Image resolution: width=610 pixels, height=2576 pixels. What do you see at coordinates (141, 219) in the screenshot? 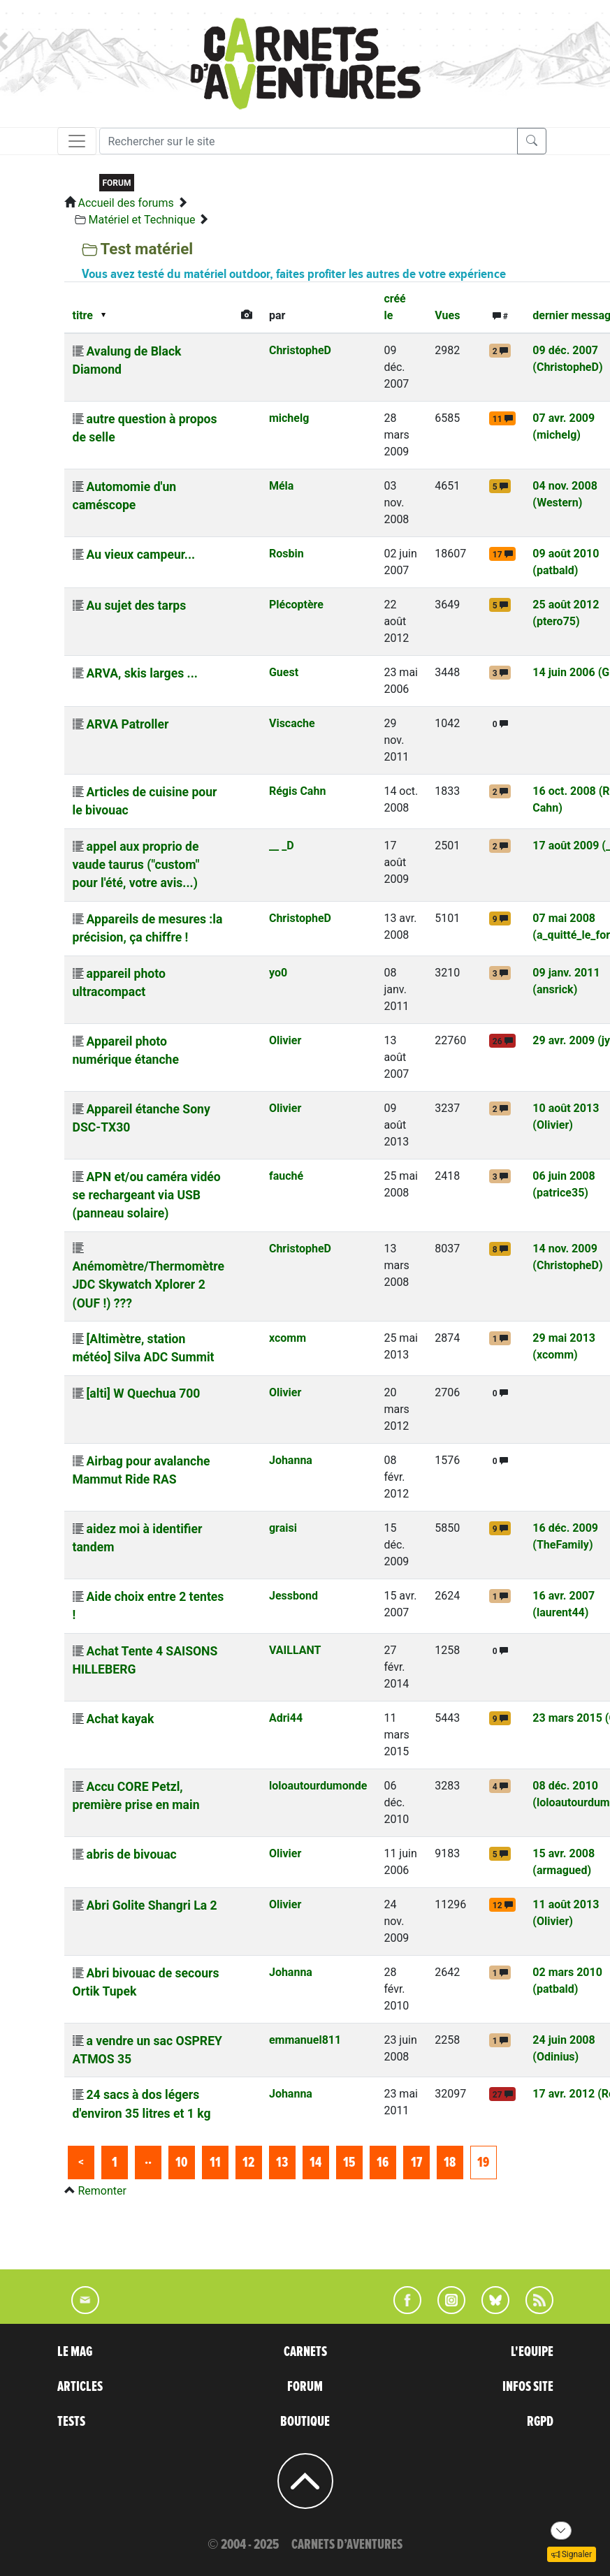
I see `Matériel et Technique` at bounding box center [141, 219].